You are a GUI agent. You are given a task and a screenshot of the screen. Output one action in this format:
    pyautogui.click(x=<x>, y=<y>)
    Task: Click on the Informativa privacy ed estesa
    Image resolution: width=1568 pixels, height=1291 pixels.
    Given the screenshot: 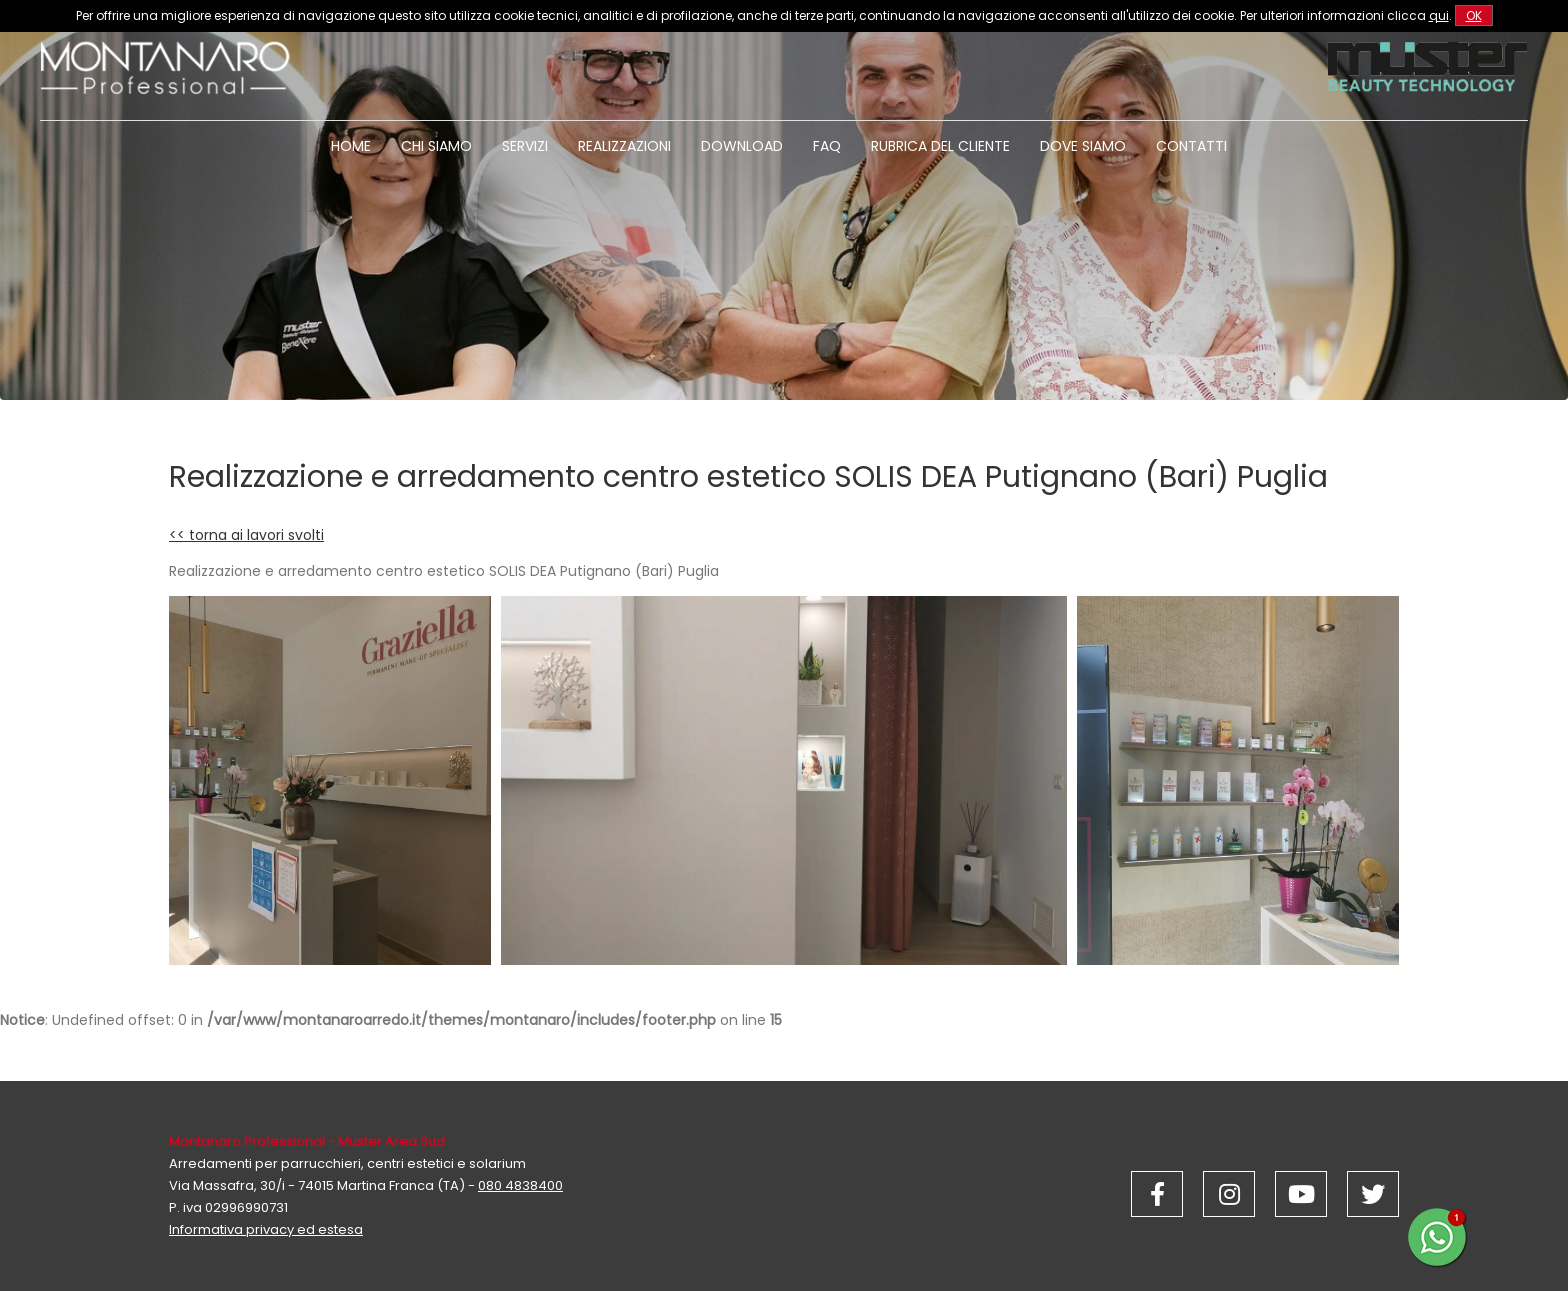 What is the action you would take?
    pyautogui.click(x=266, y=1229)
    